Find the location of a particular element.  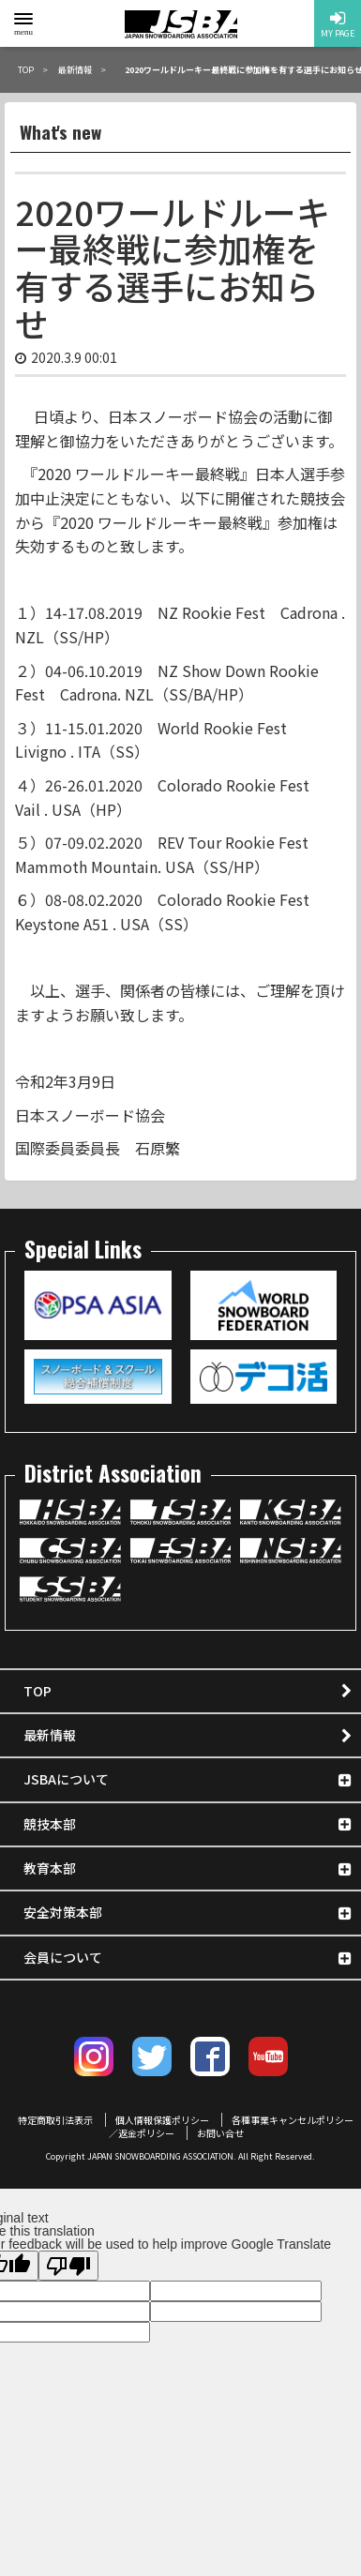

[toggle menu] is located at coordinates (23, 18).